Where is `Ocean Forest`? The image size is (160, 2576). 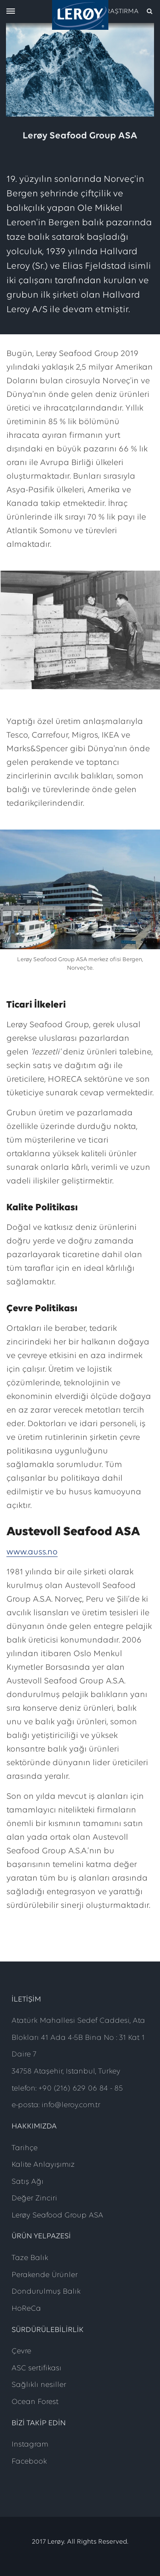
Ocean Forest is located at coordinates (35, 2402).